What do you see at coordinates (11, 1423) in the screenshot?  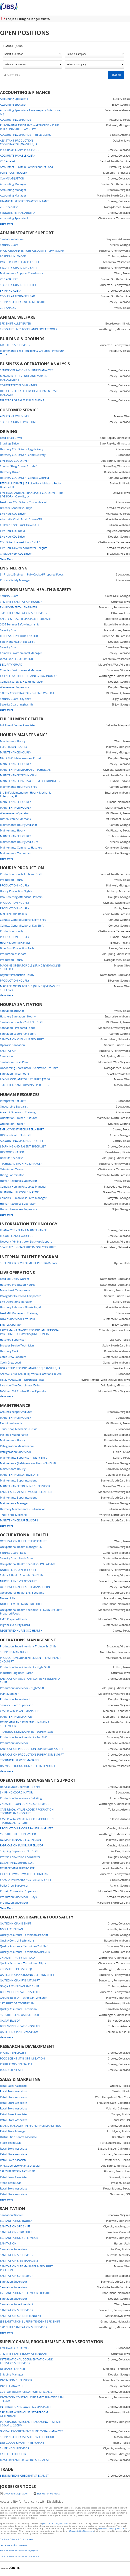 I see `Electrician Hourly` at bounding box center [11, 1423].